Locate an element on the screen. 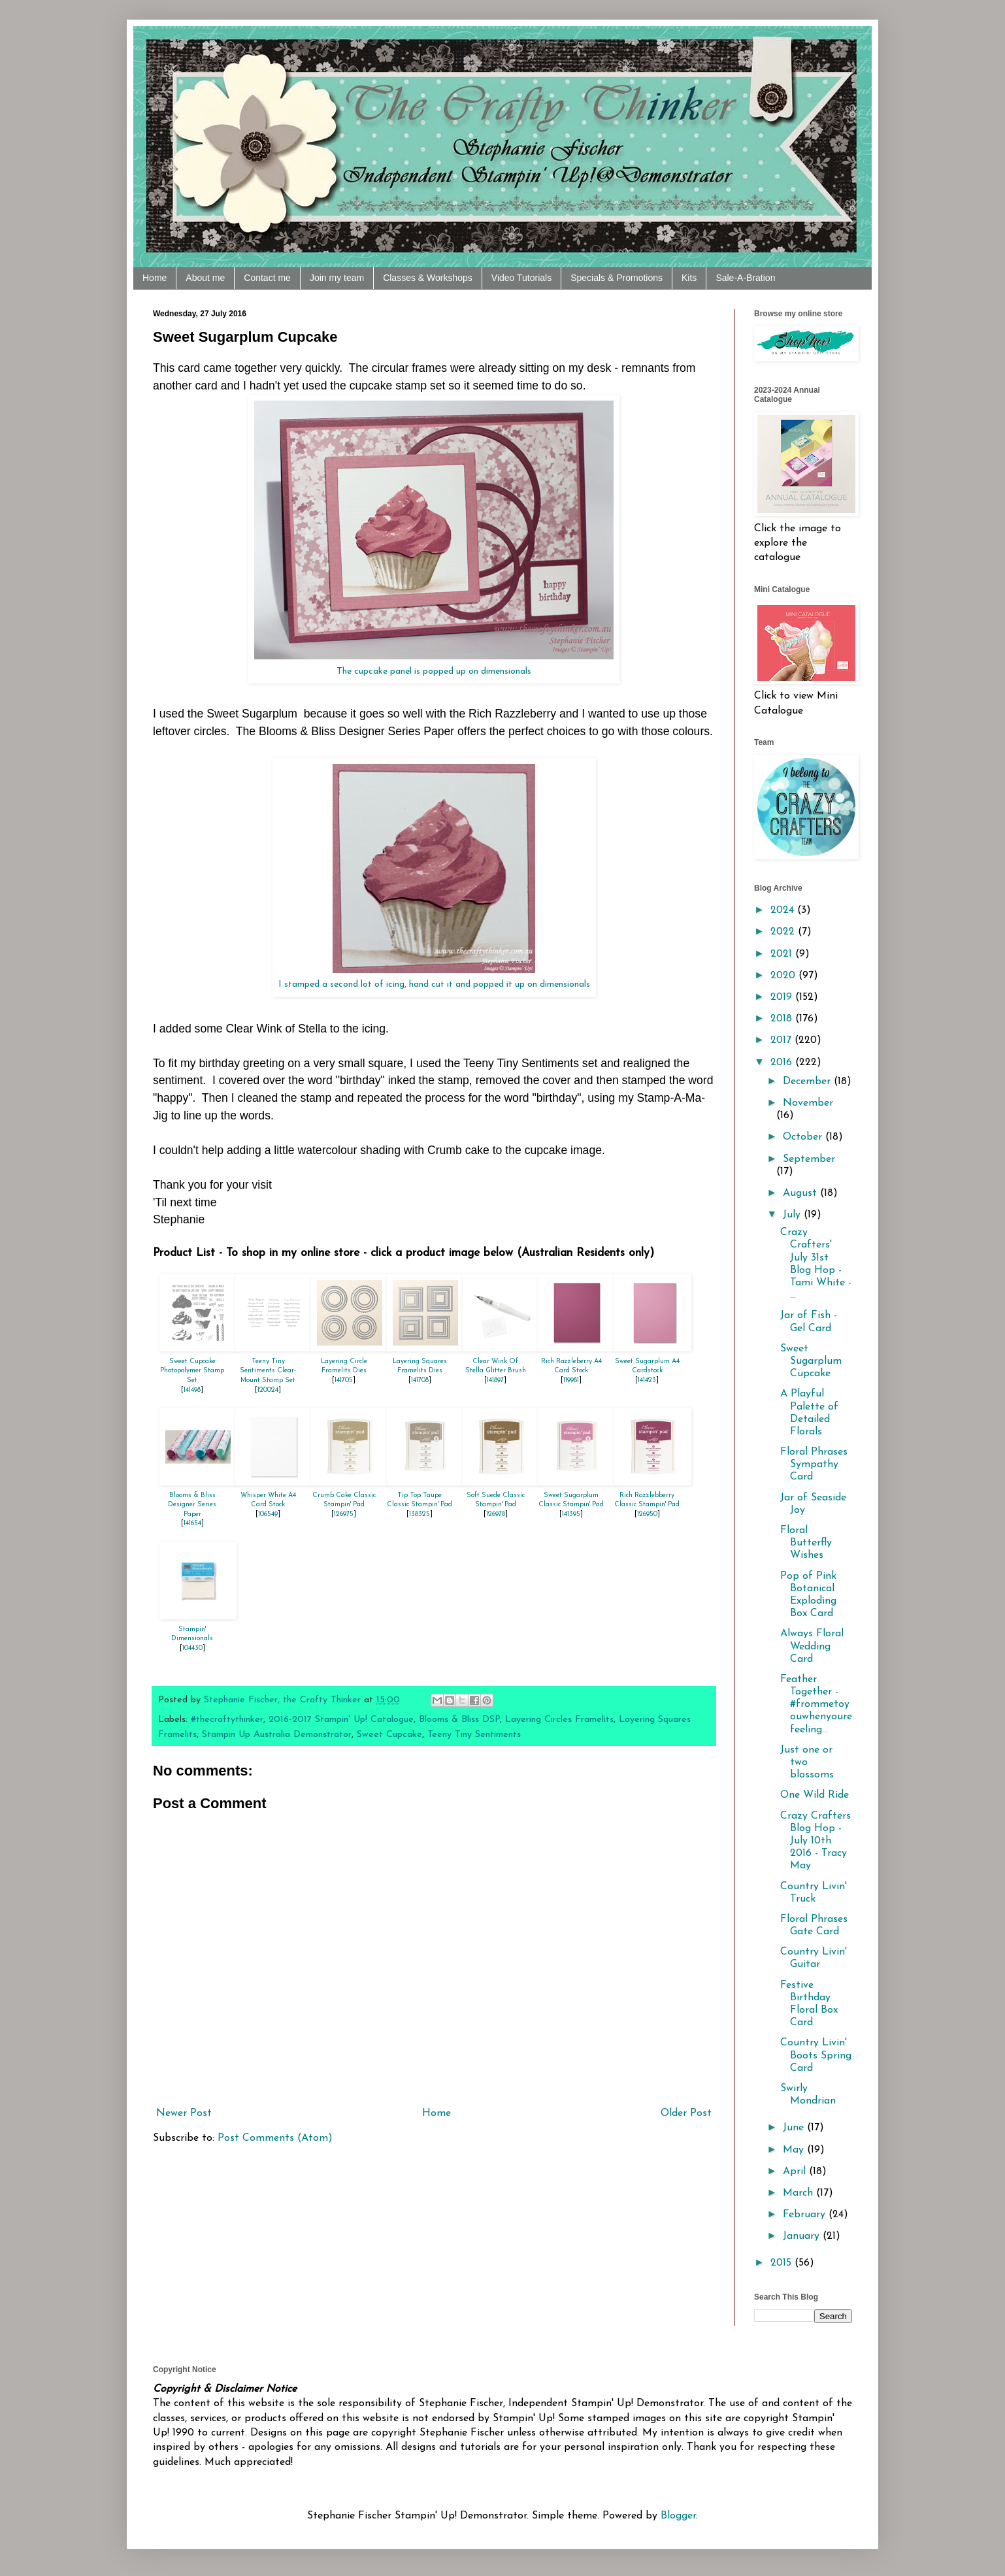 Image resolution: width=1005 pixels, height=2576 pixels. Home is located at coordinates (154, 277).